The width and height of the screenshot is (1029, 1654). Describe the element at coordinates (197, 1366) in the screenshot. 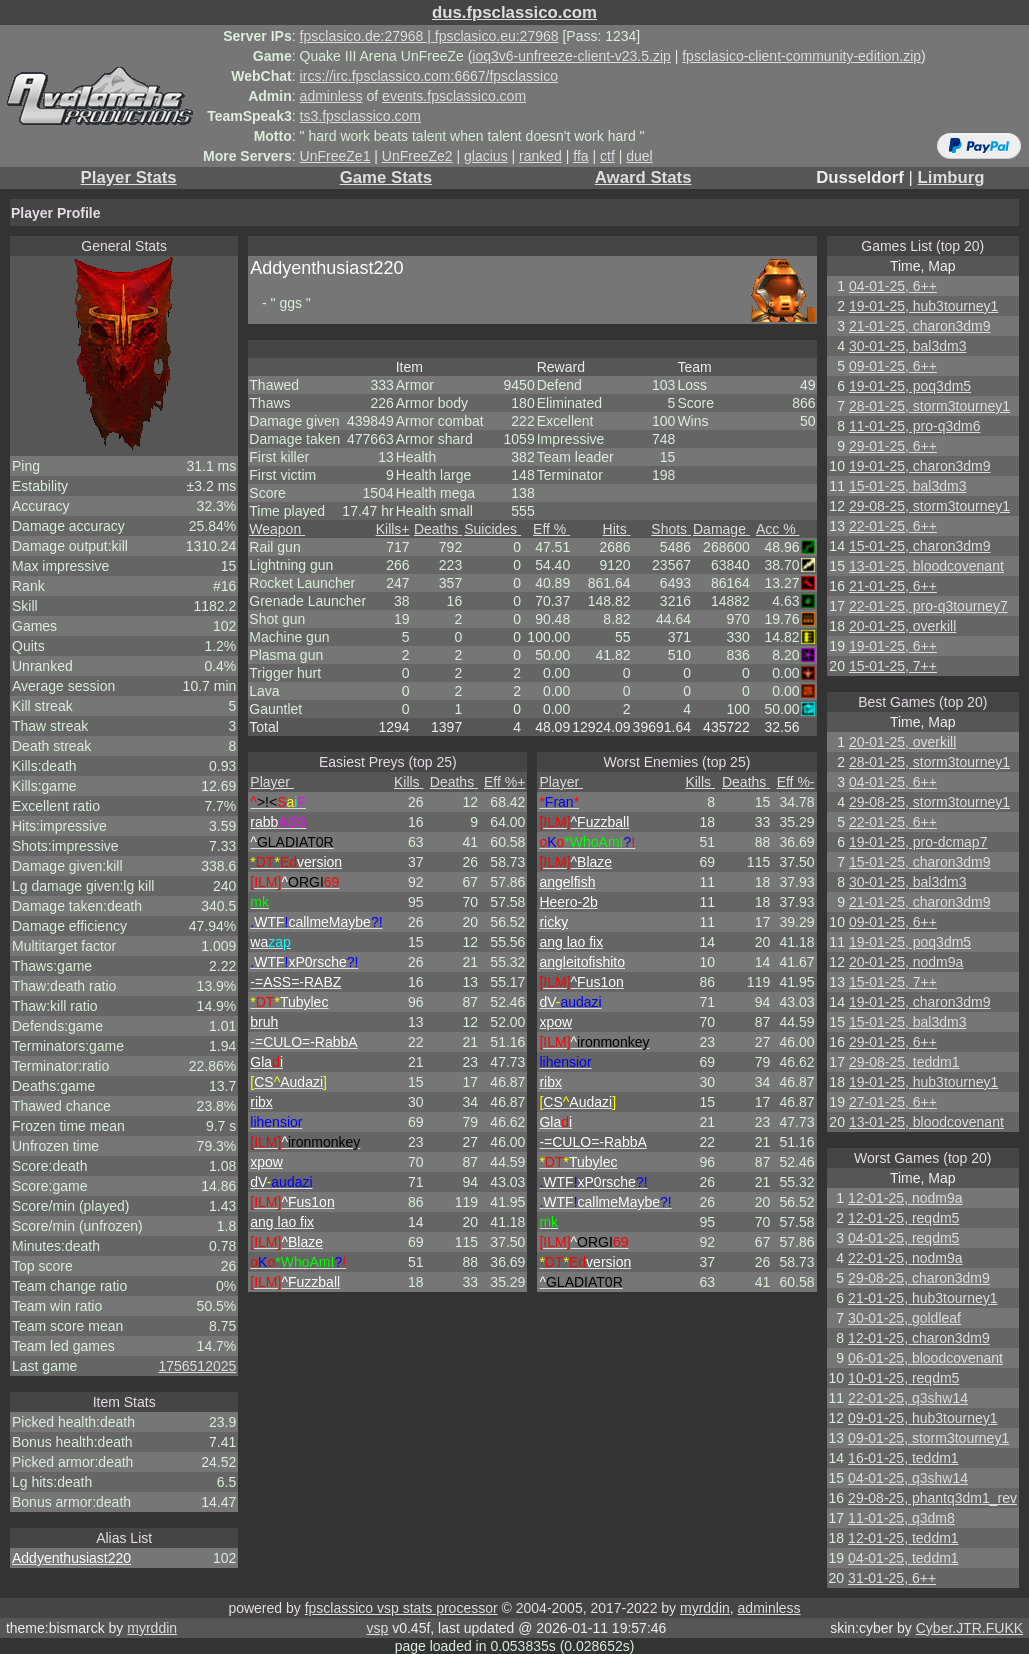

I see `1756512025` at that location.